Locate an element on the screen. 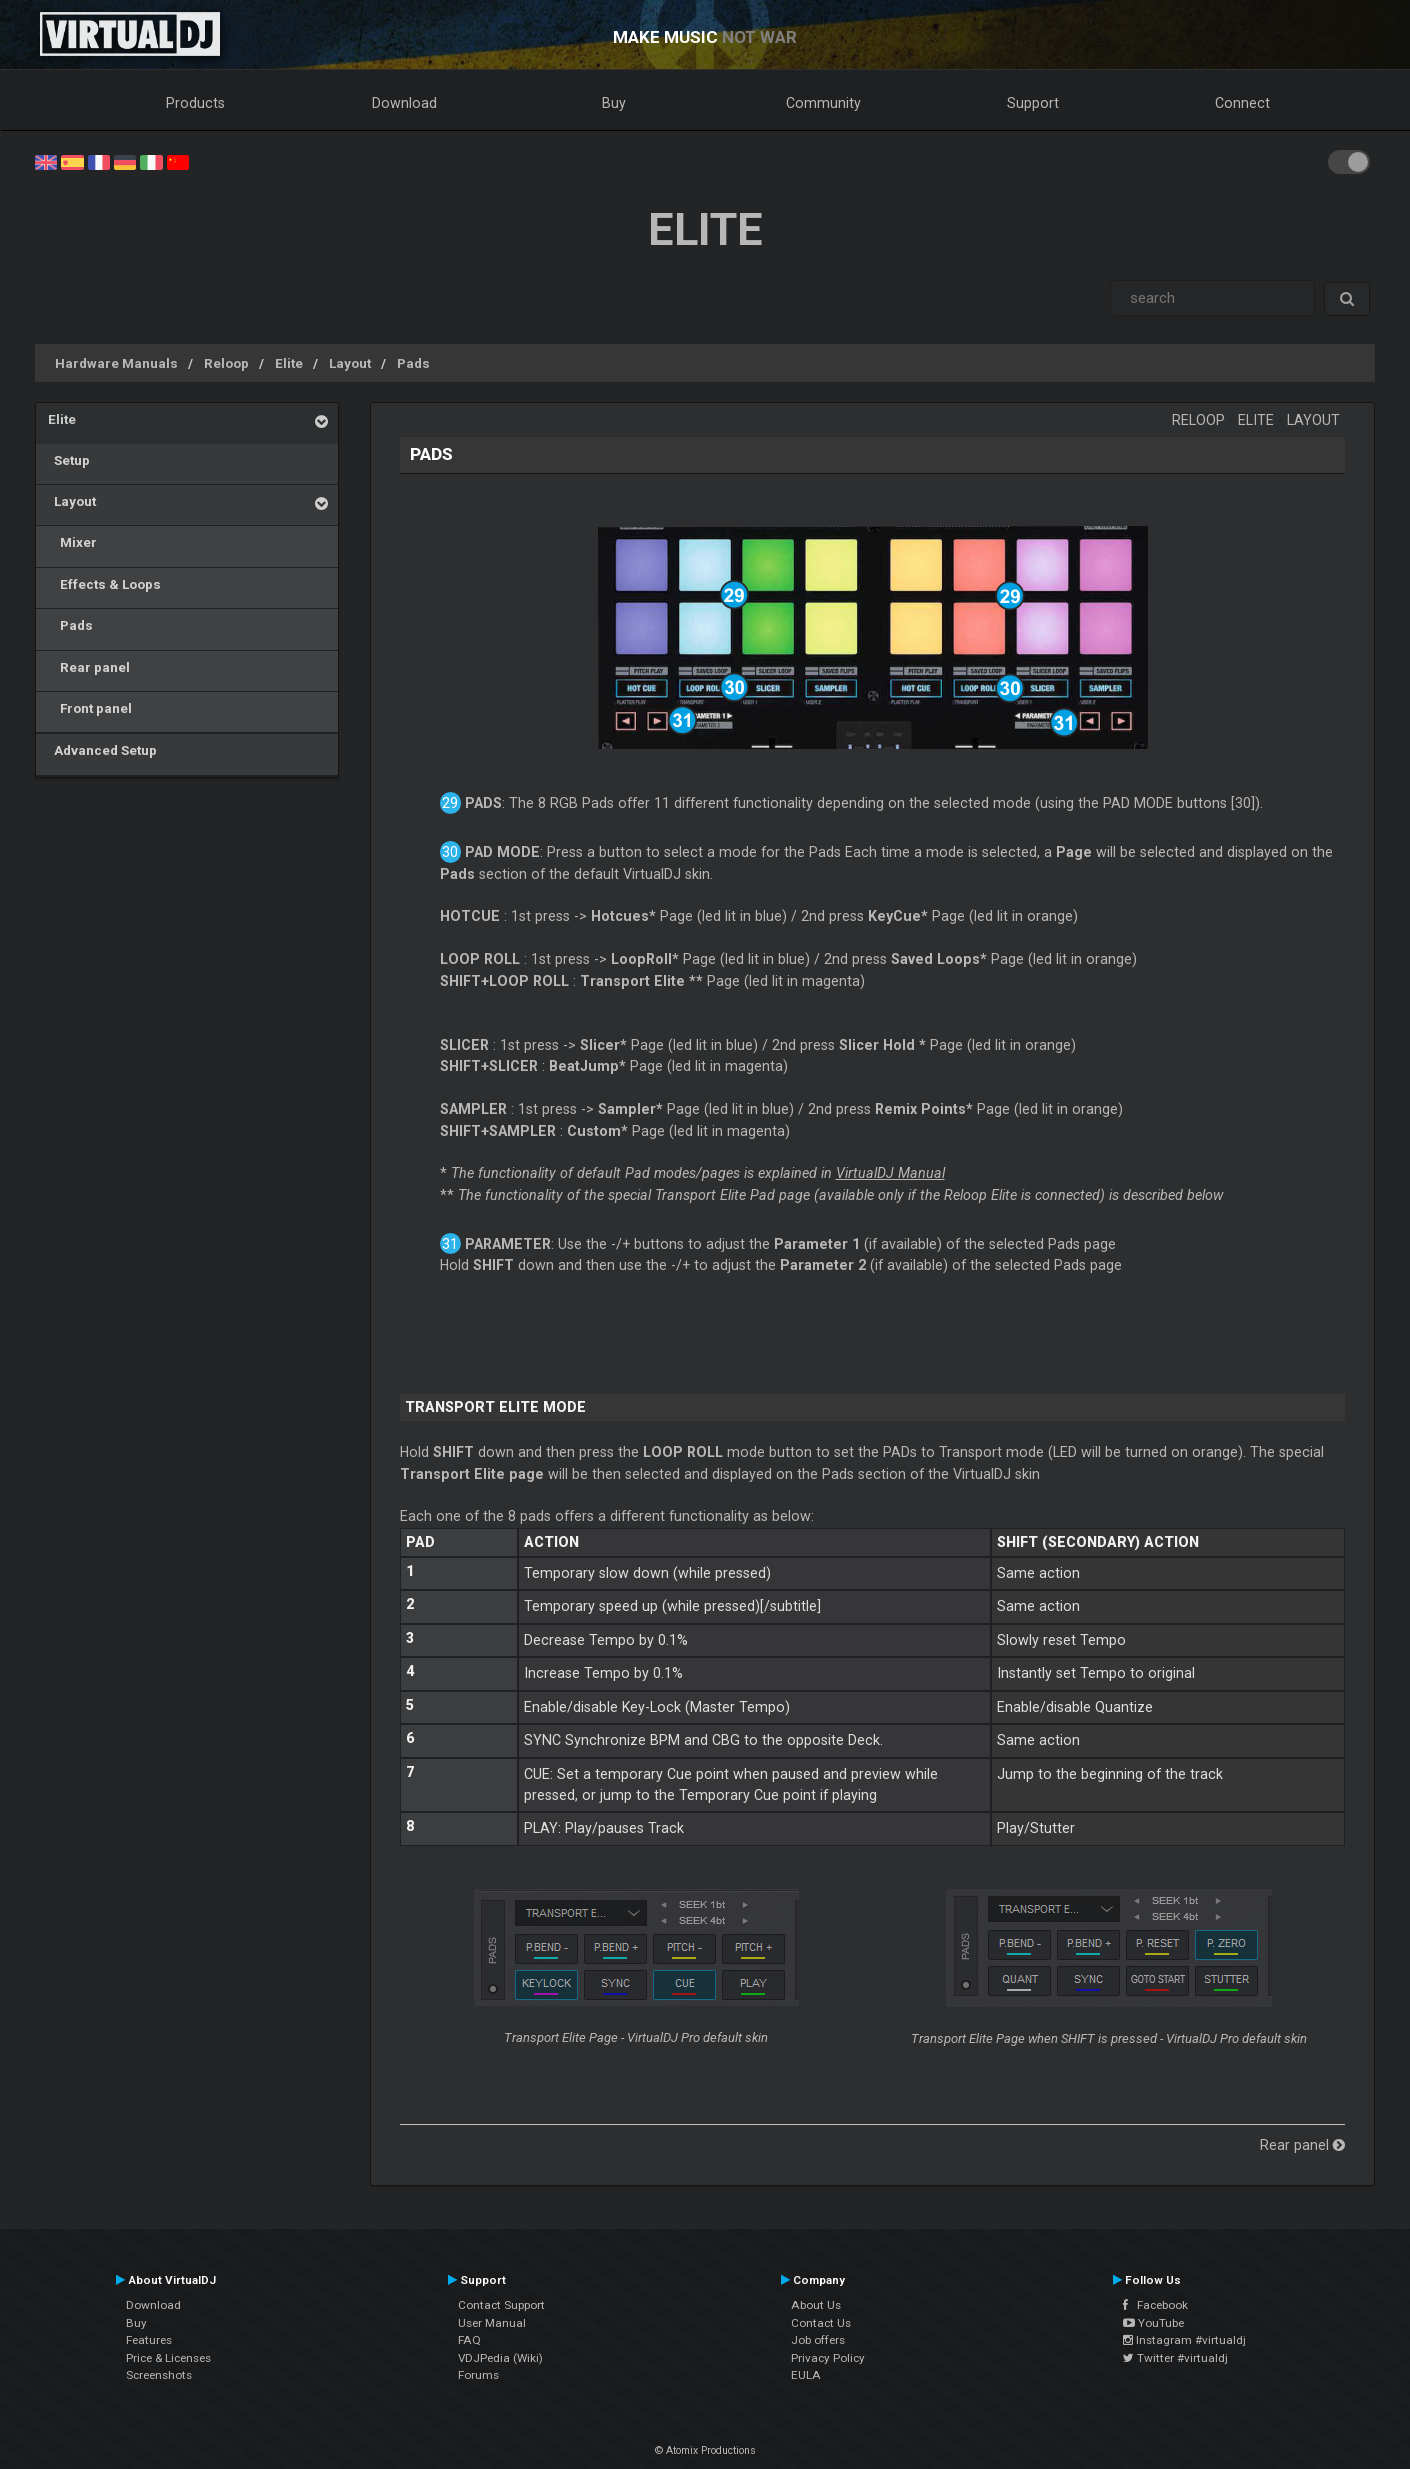 The width and height of the screenshot is (1410, 2469). Download is located at coordinates (404, 103).